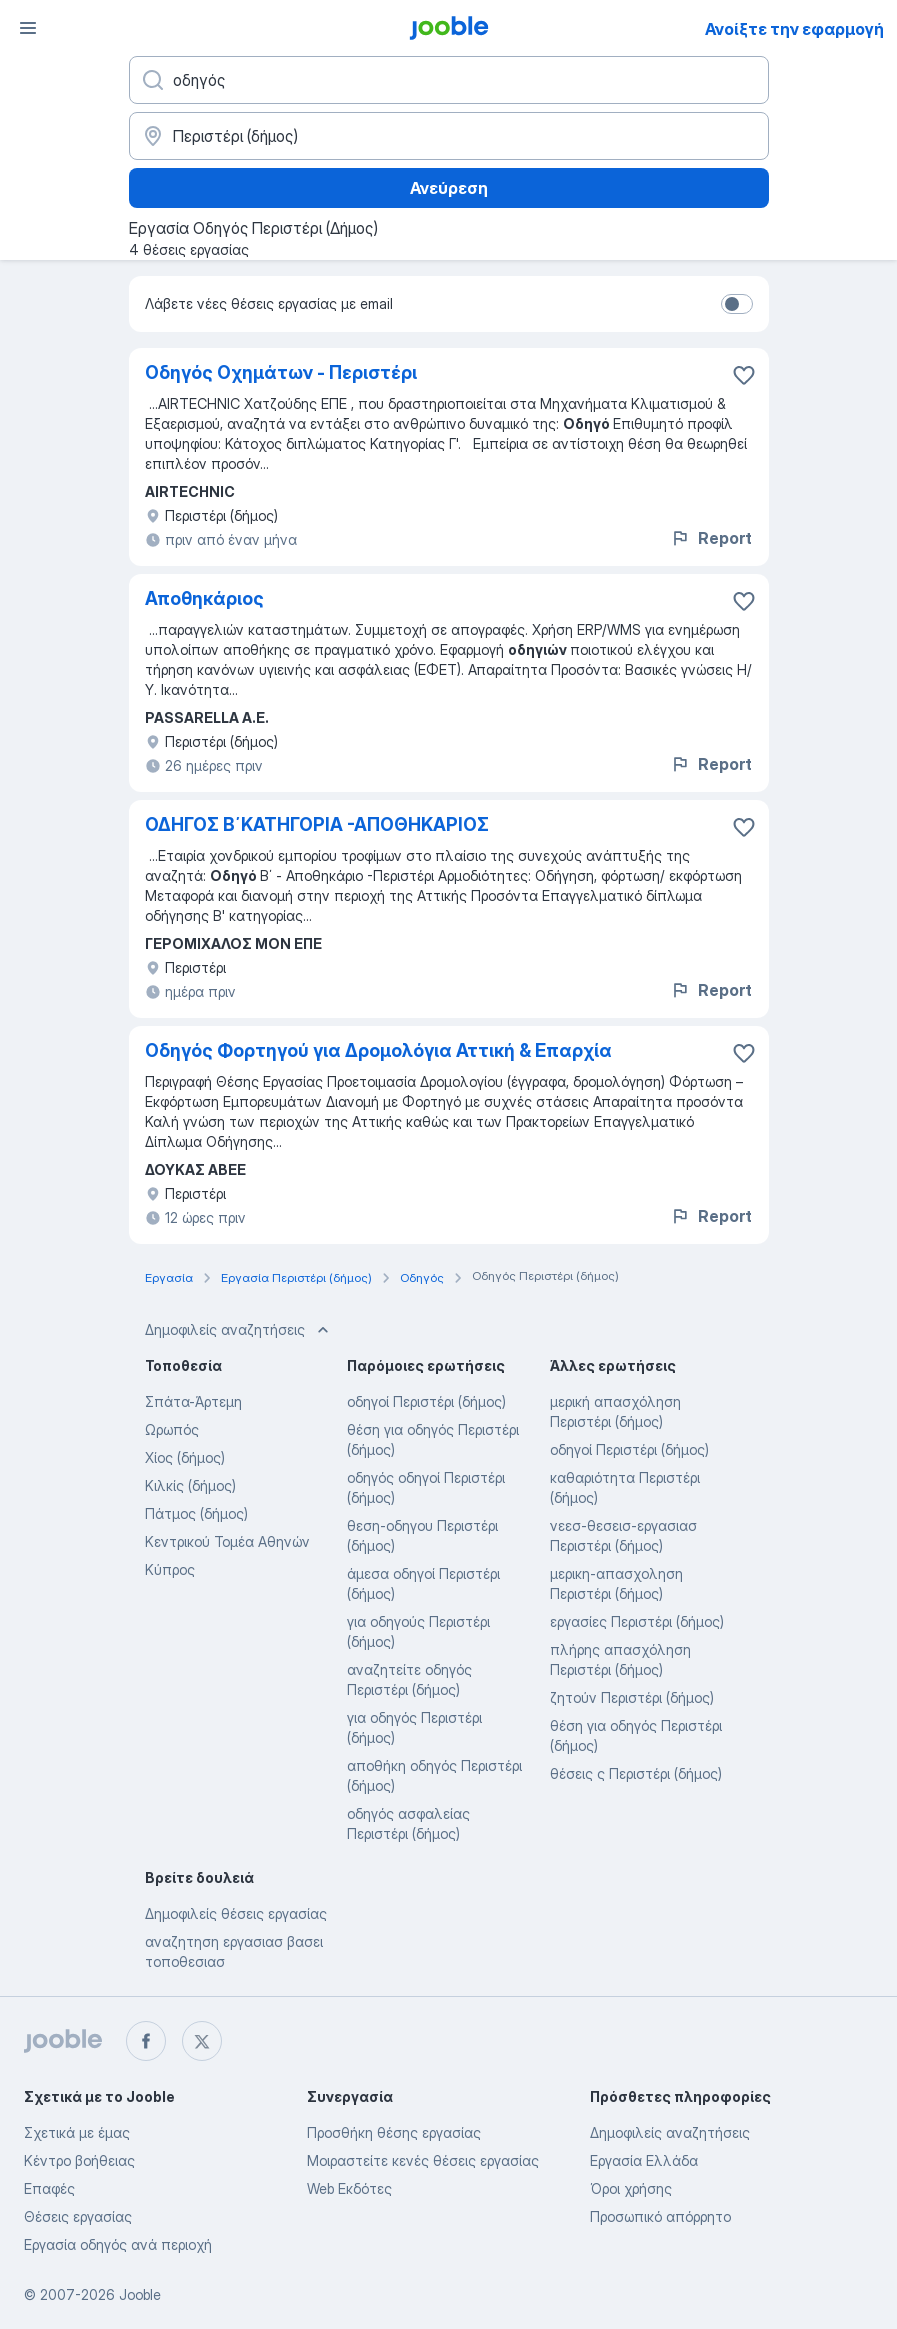  I want to click on ΟΔΗΓΟΣ Β΄ΚΑΤΗΓΟΡΙΑ -ΑΠΟΘΗΚΑΡΙΟΣ, so click(317, 824).